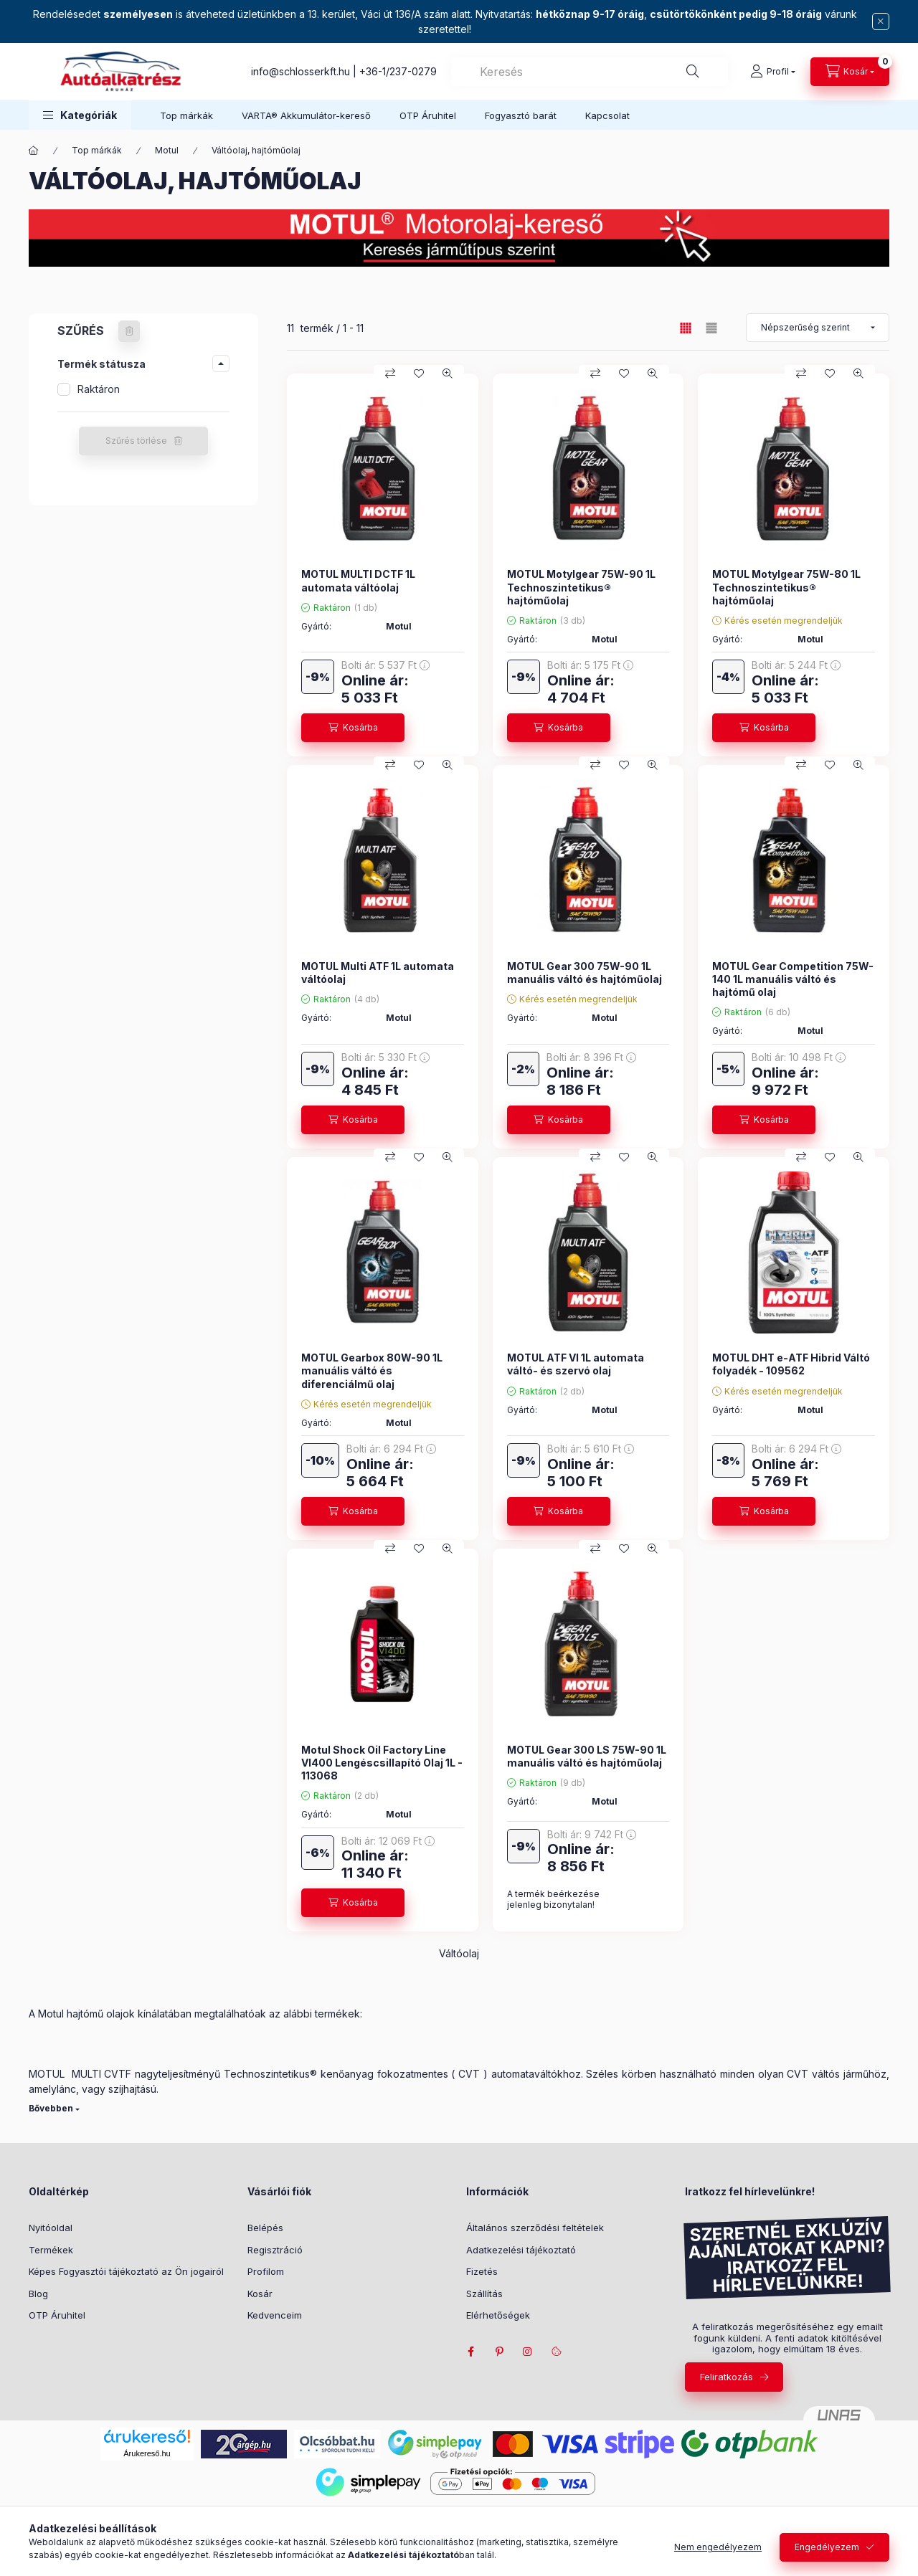 The image size is (918, 2576). What do you see at coordinates (352, 727) in the screenshot?
I see `[Kosárba]` at bounding box center [352, 727].